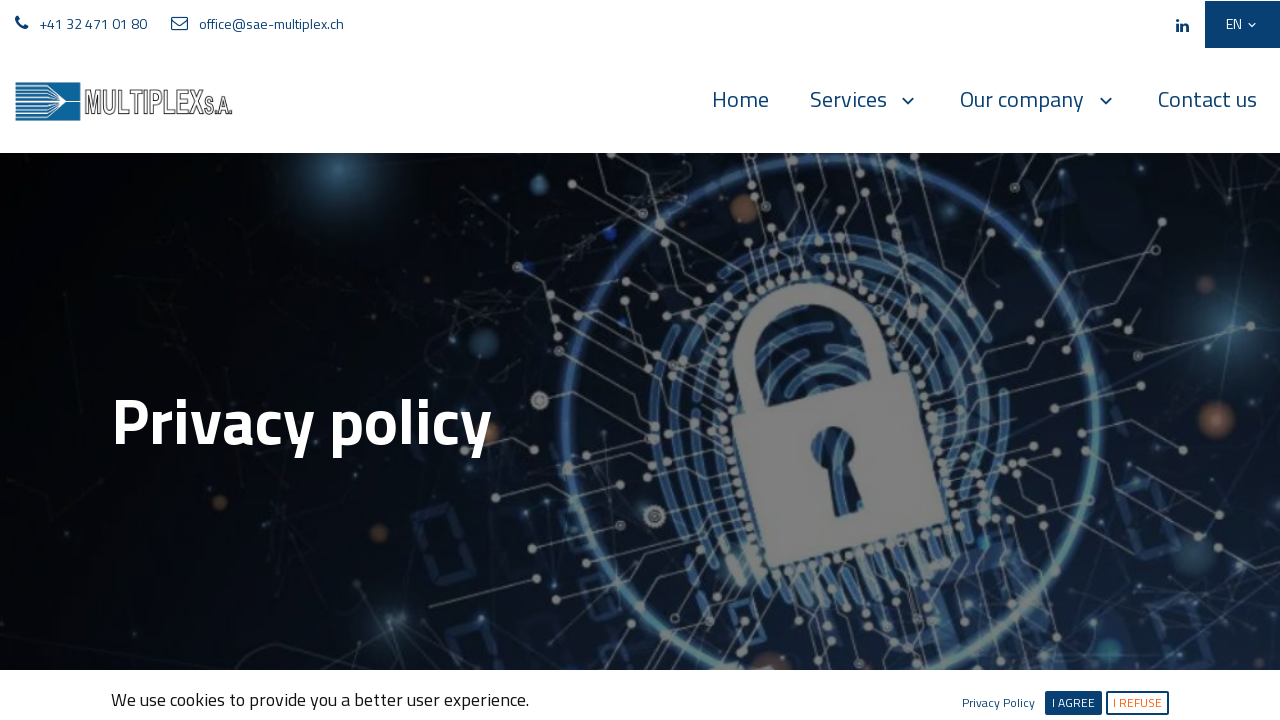  Describe the element at coordinates (271, 23) in the screenshot. I see `office@sae-multiplex.ch` at that location.